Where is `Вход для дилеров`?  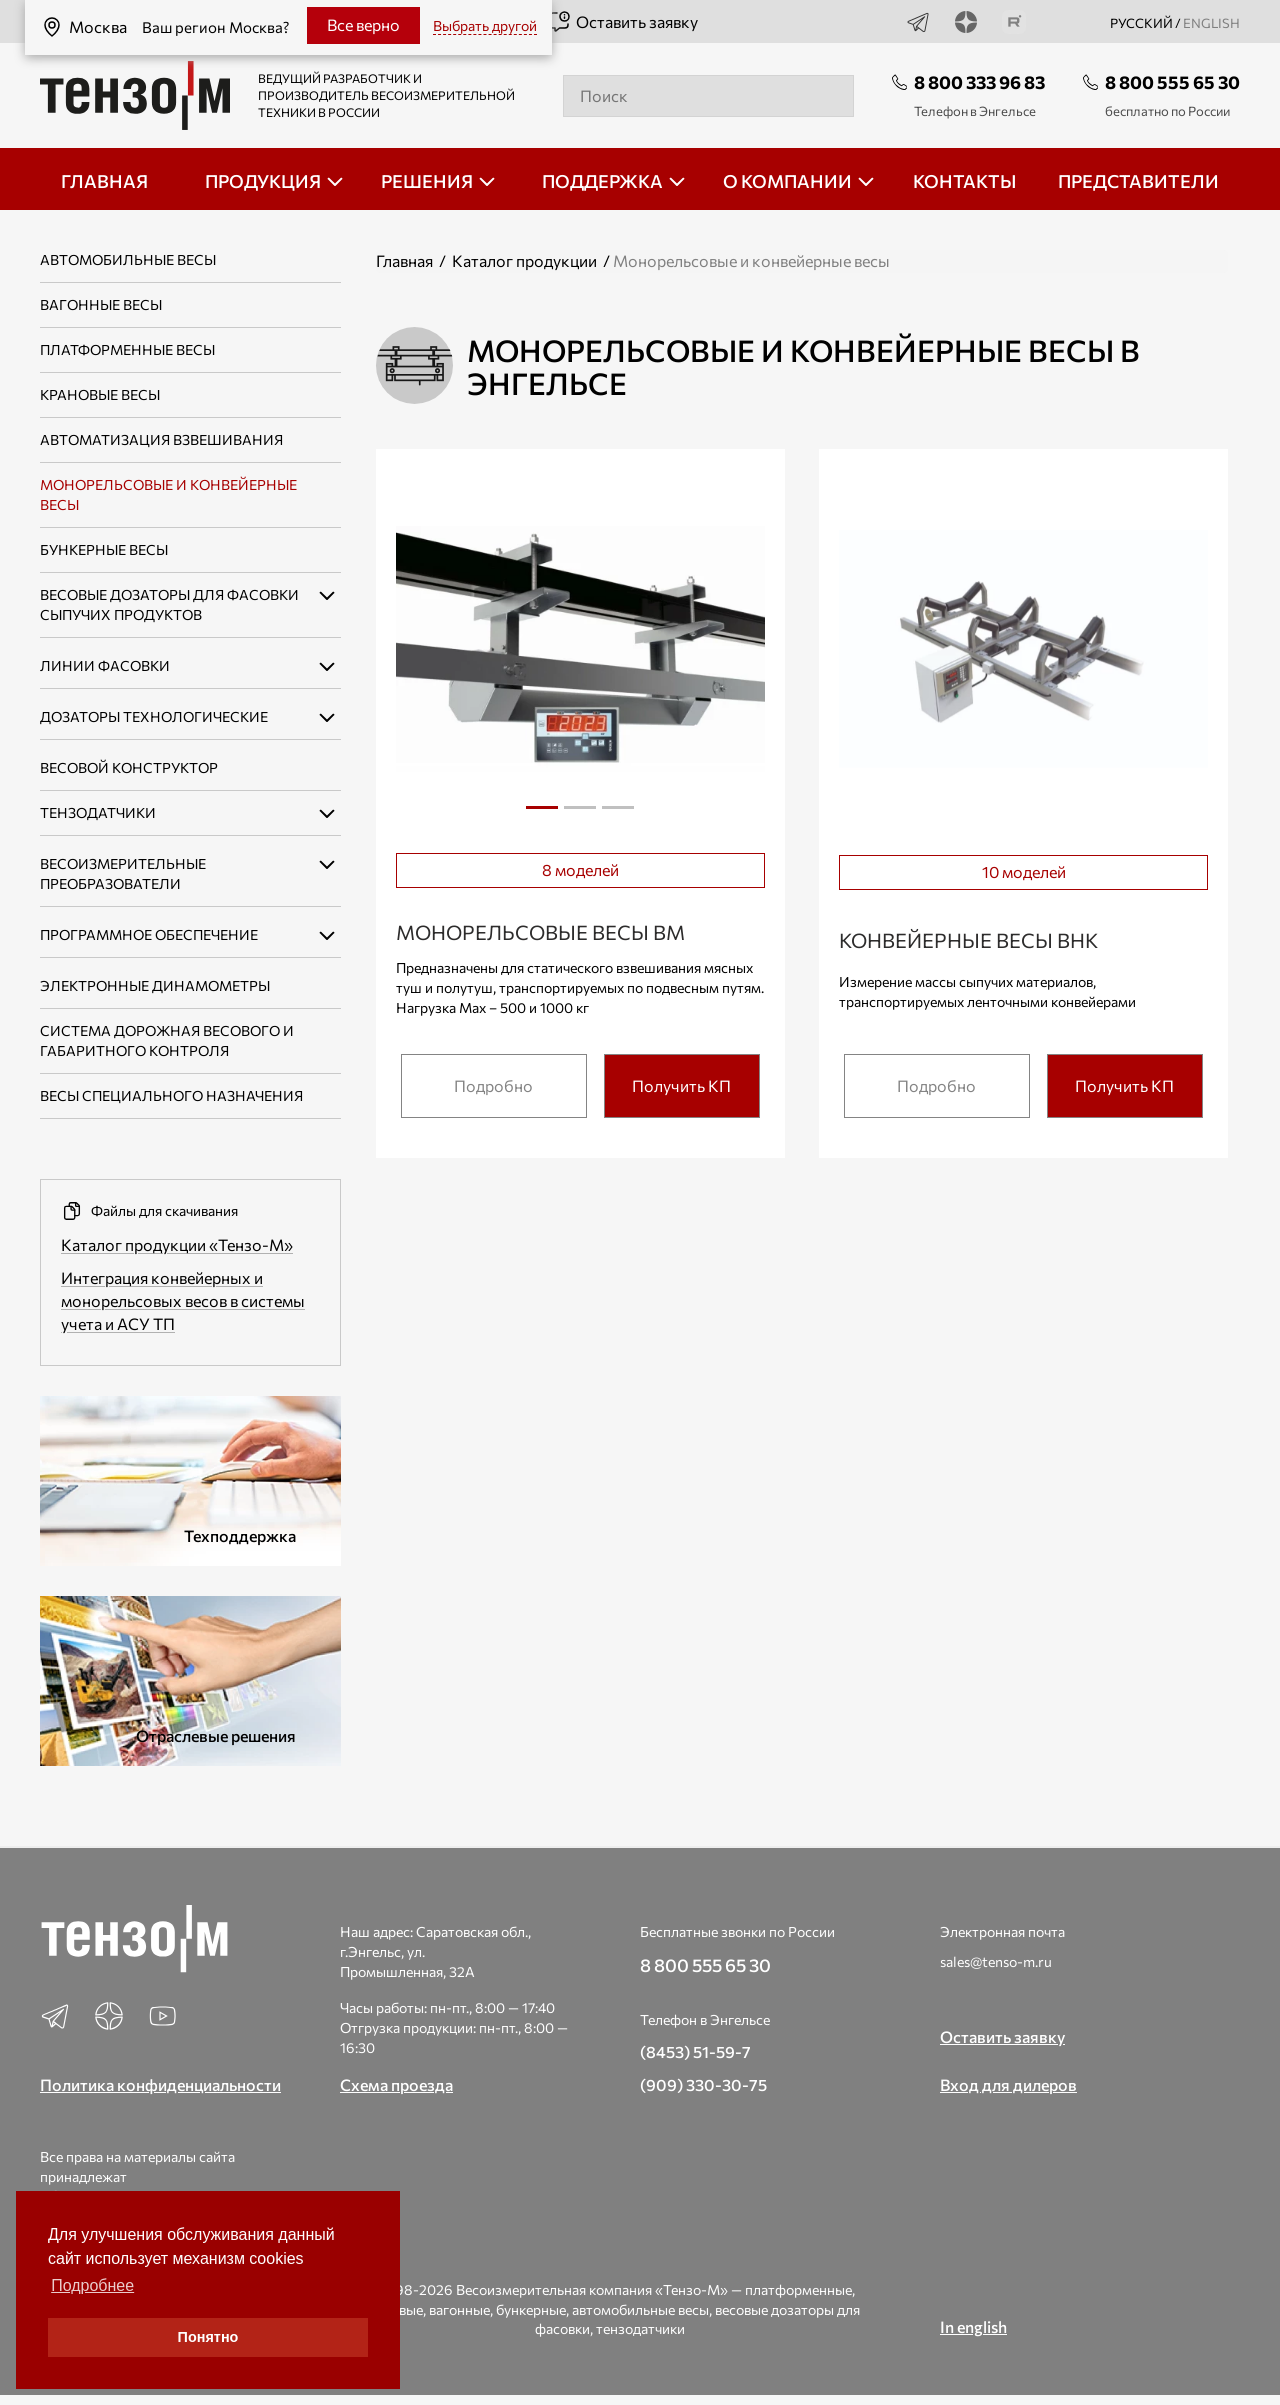
Вход для дилеров is located at coordinates (1008, 2084).